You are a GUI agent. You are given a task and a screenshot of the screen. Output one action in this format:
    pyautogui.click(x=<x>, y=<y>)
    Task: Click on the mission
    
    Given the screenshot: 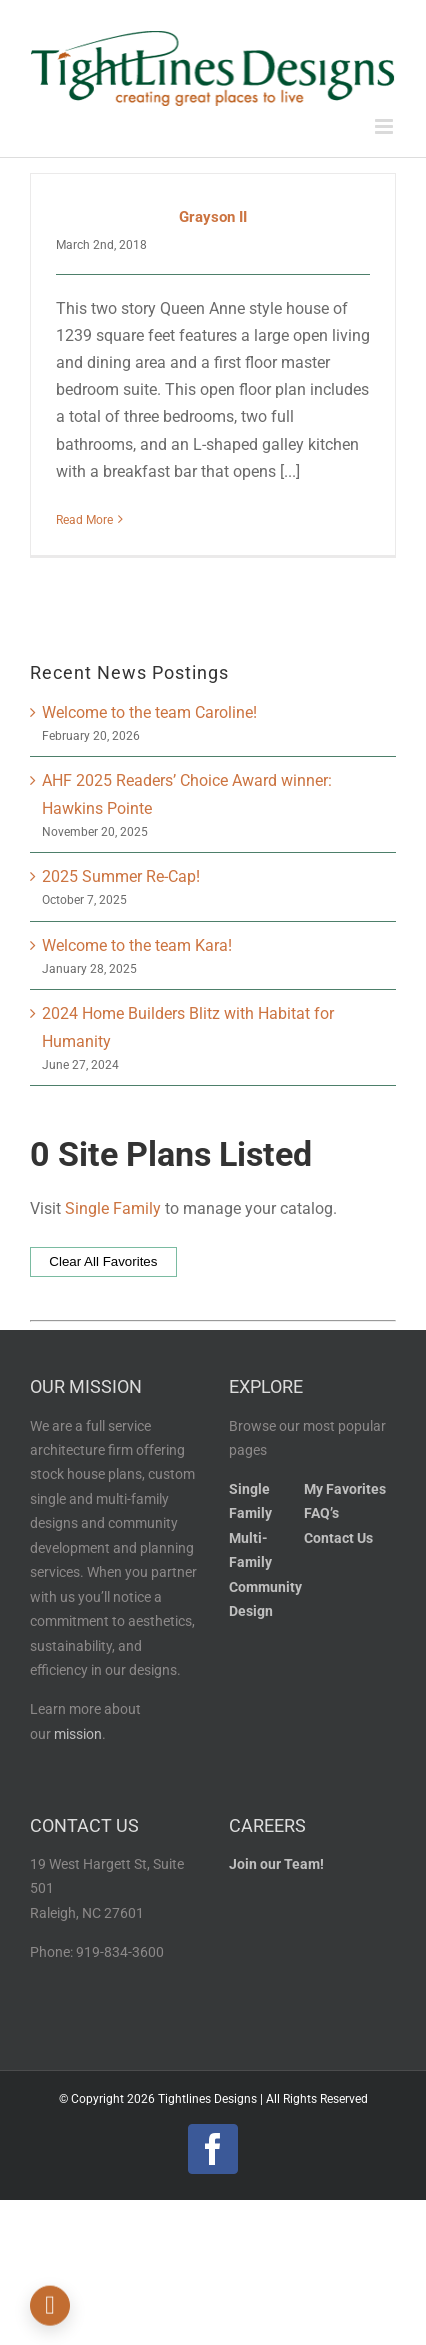 What is the action you would take?
    pyautogui.click(x=78, y=1734)
    